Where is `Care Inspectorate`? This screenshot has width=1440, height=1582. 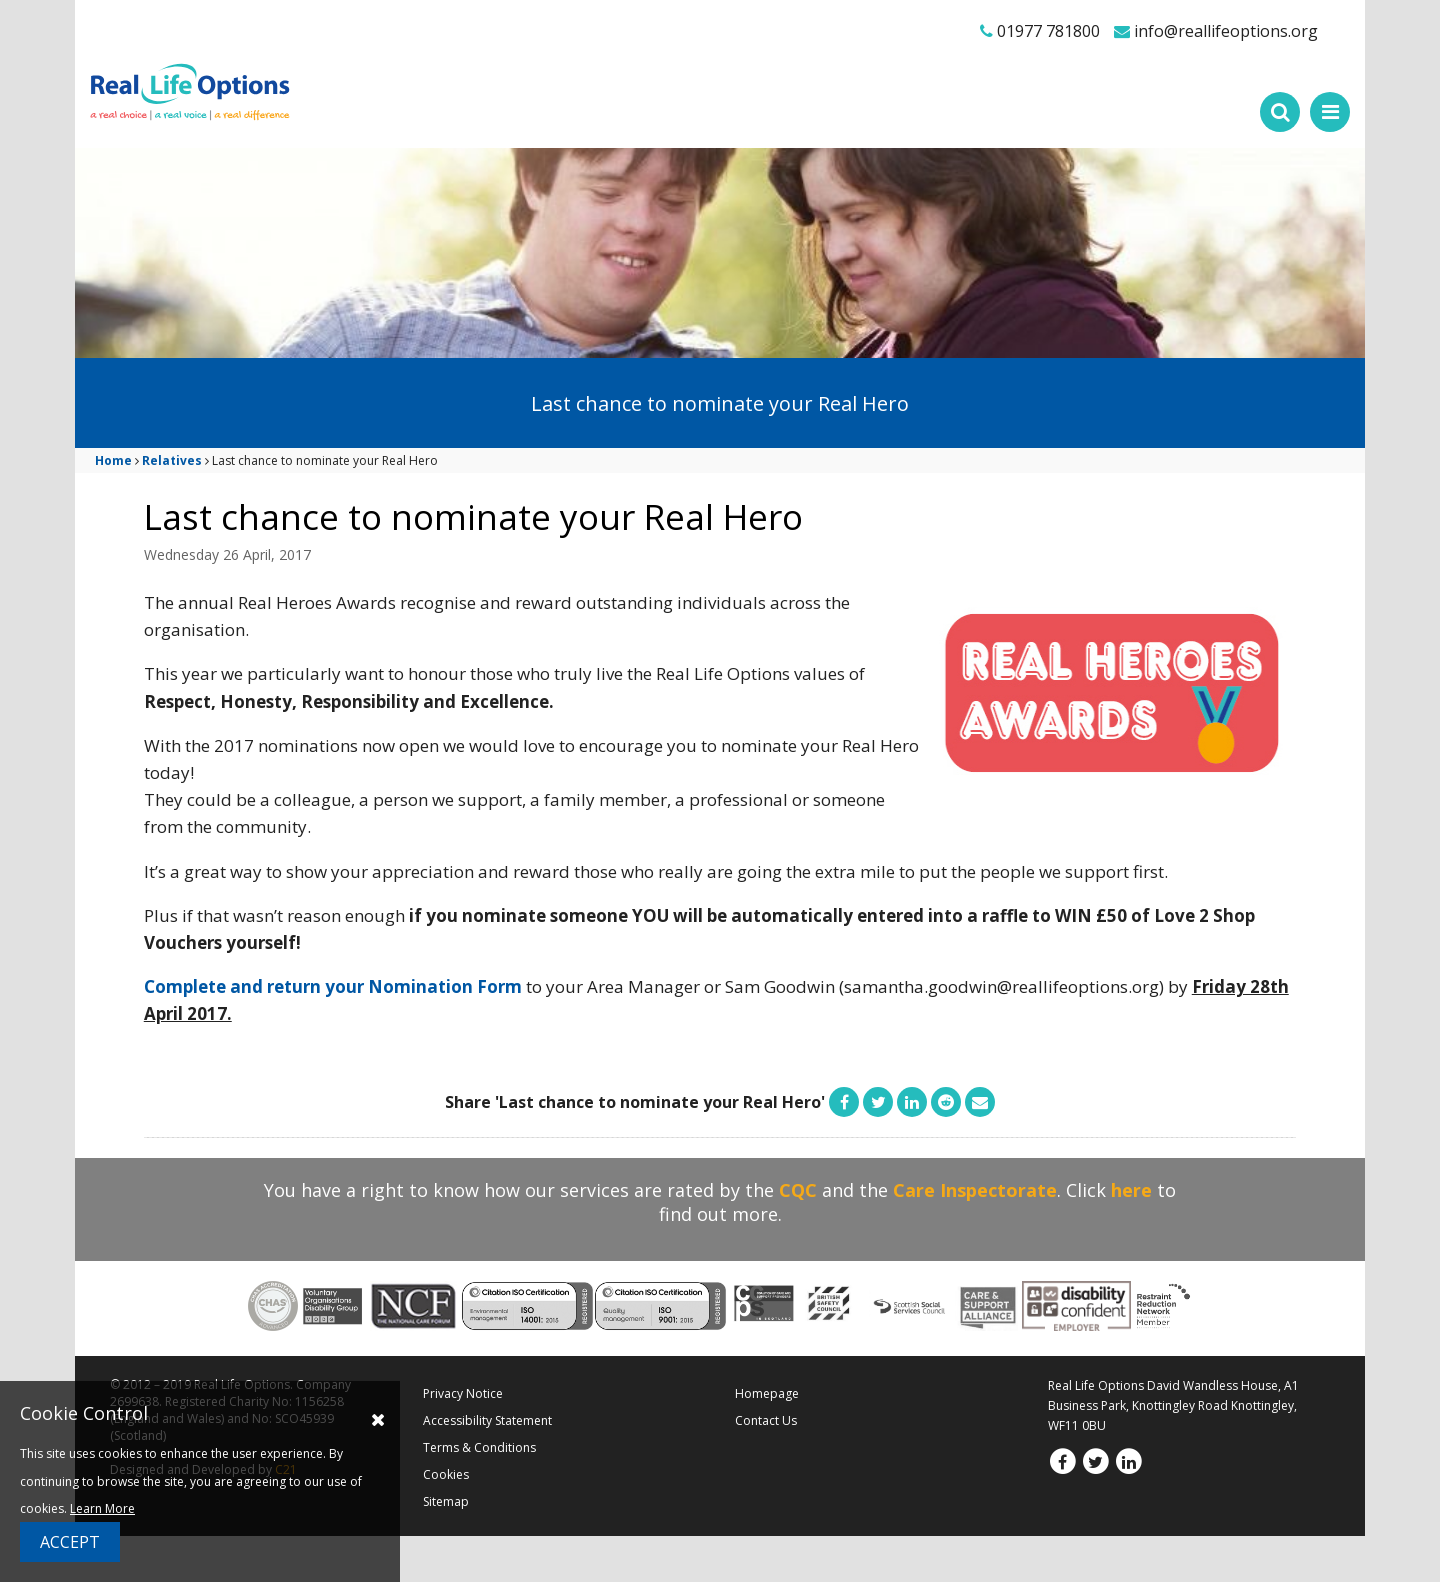 Care Inspectorate is located at coordinates (975, 1190).